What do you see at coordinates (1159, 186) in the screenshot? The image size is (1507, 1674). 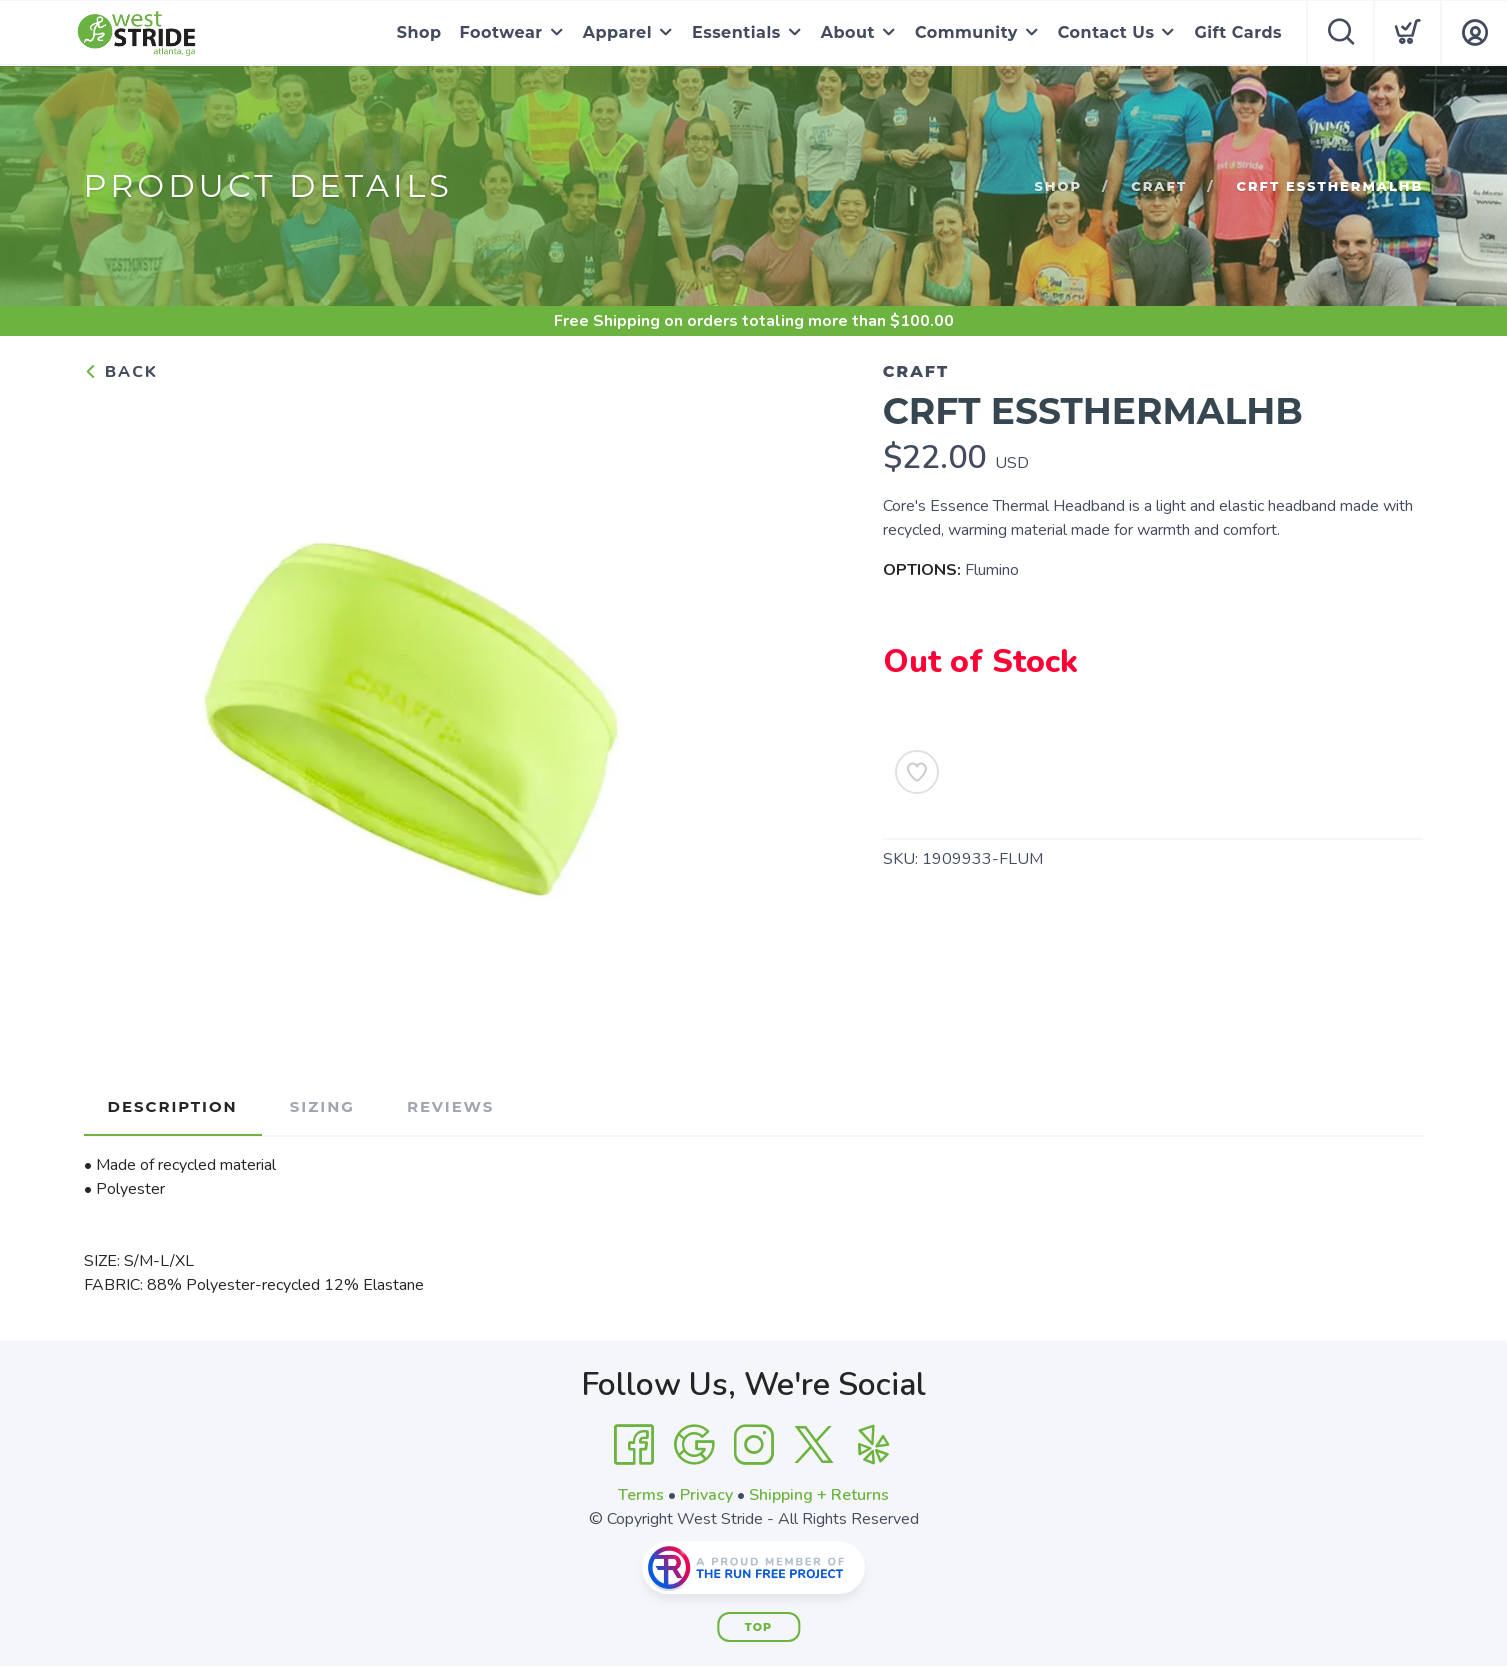 I see `Craft` at bounding box center [1159, 186].